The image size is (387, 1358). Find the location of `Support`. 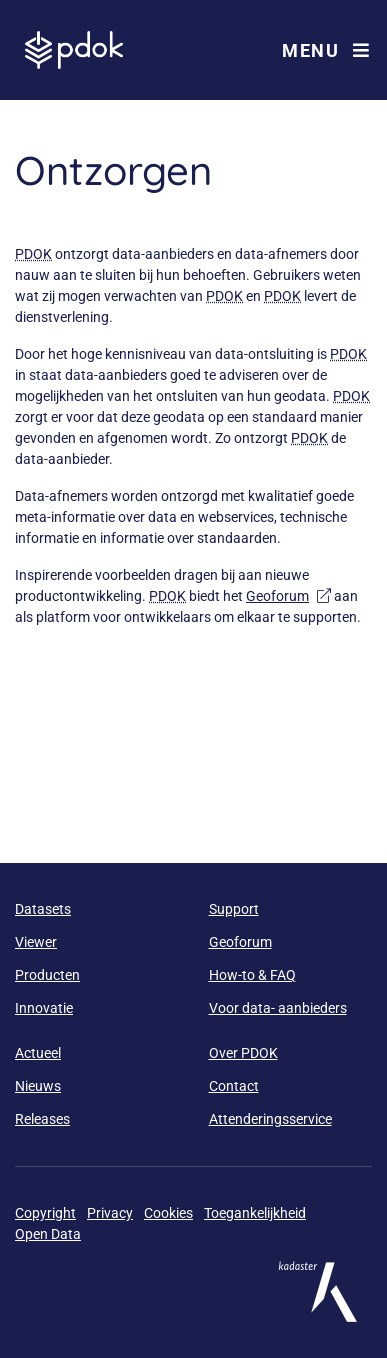

Support is located at coordinates (234, 909).